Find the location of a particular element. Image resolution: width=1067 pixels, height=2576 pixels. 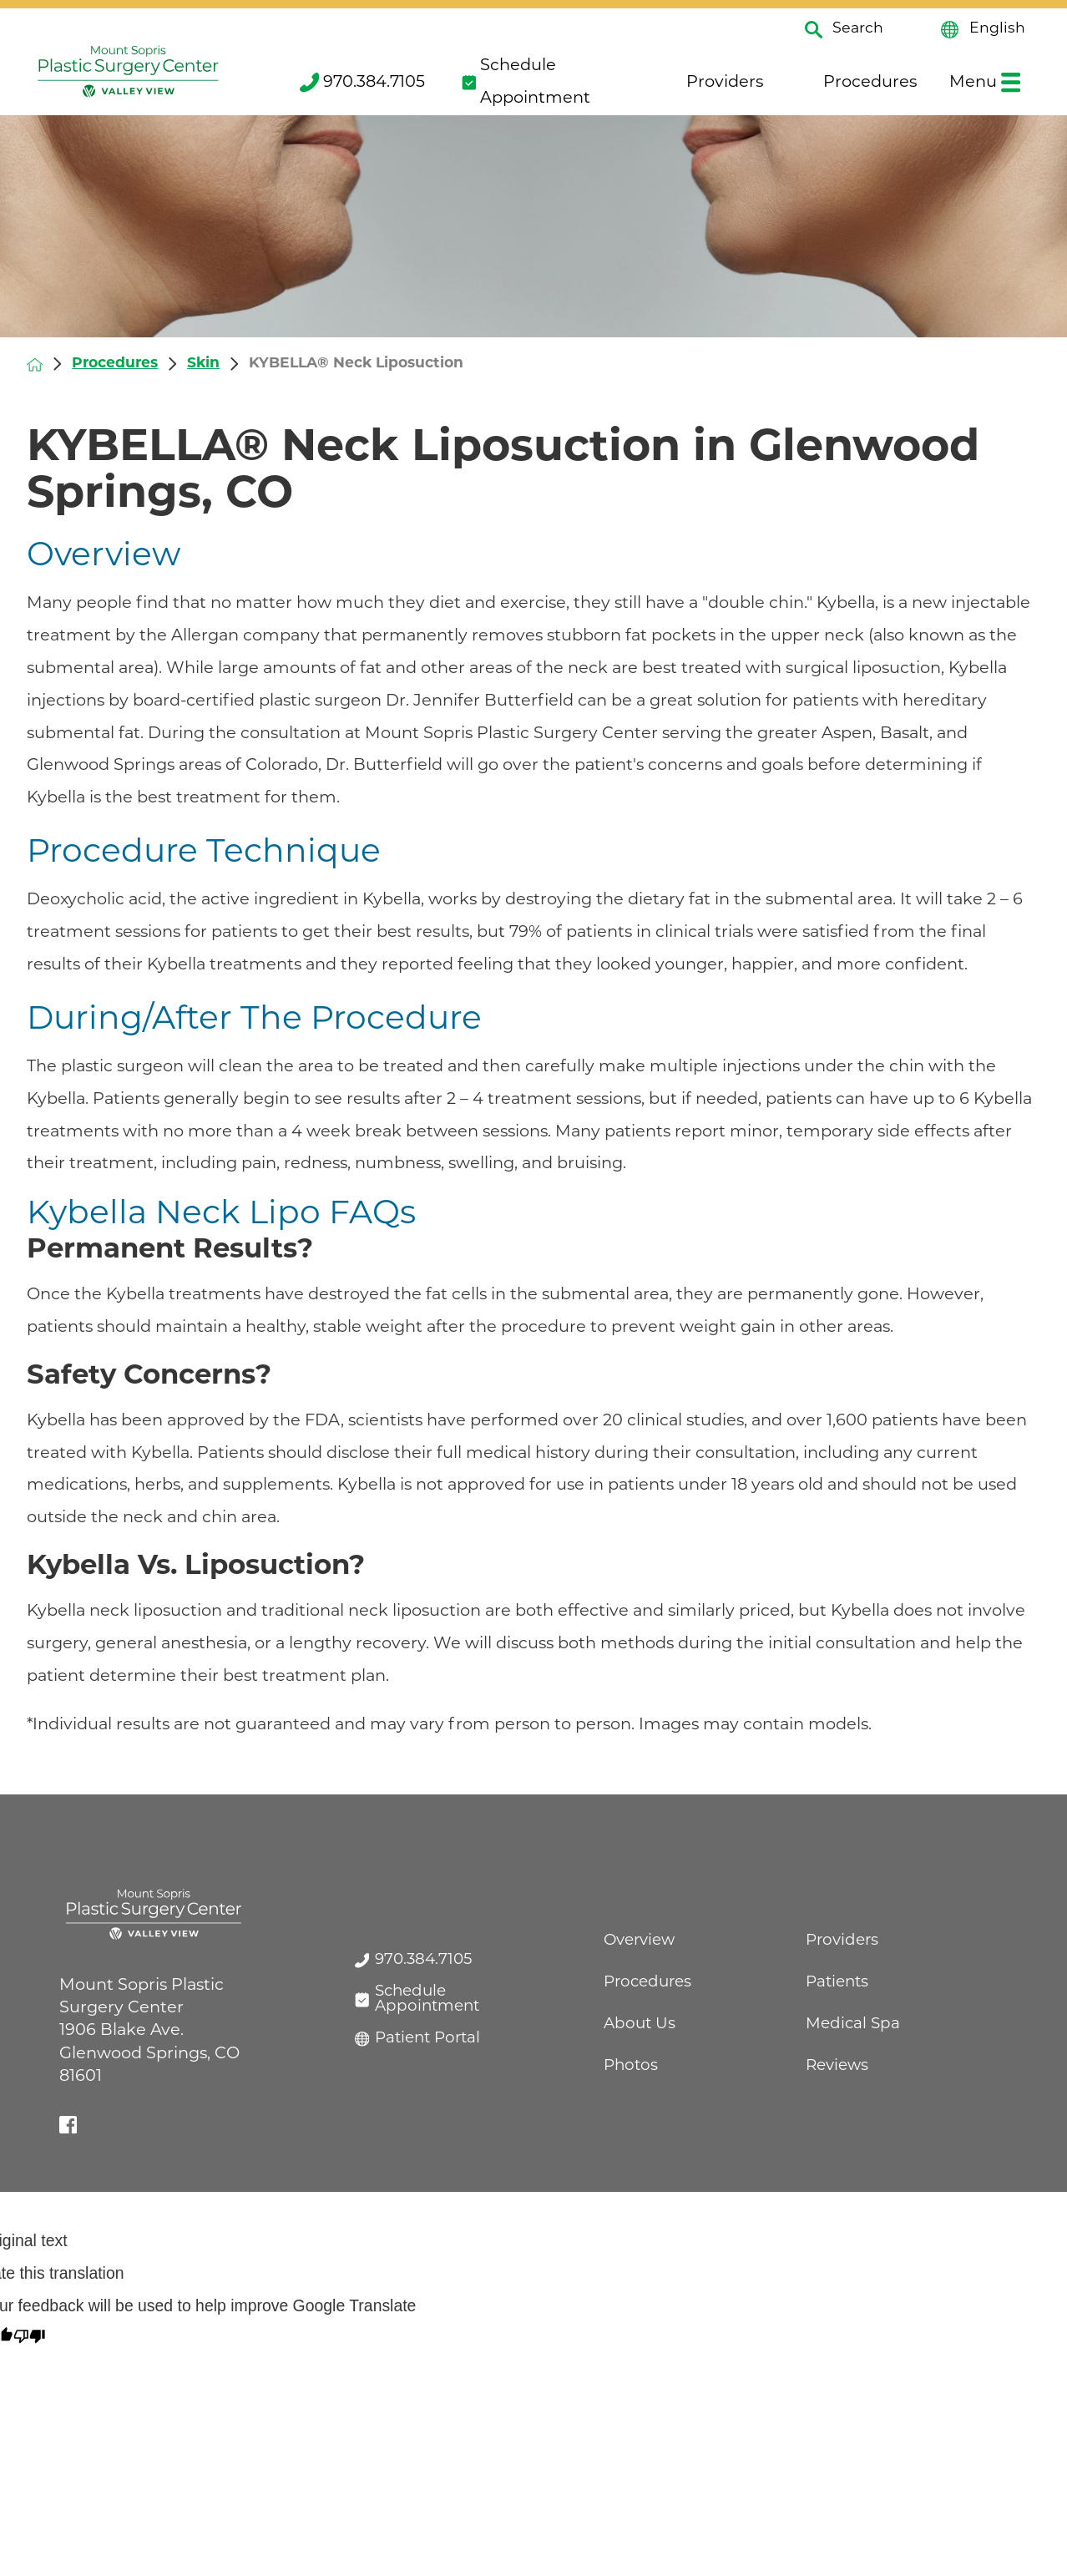

Menu is located at coordinates (984, 82).